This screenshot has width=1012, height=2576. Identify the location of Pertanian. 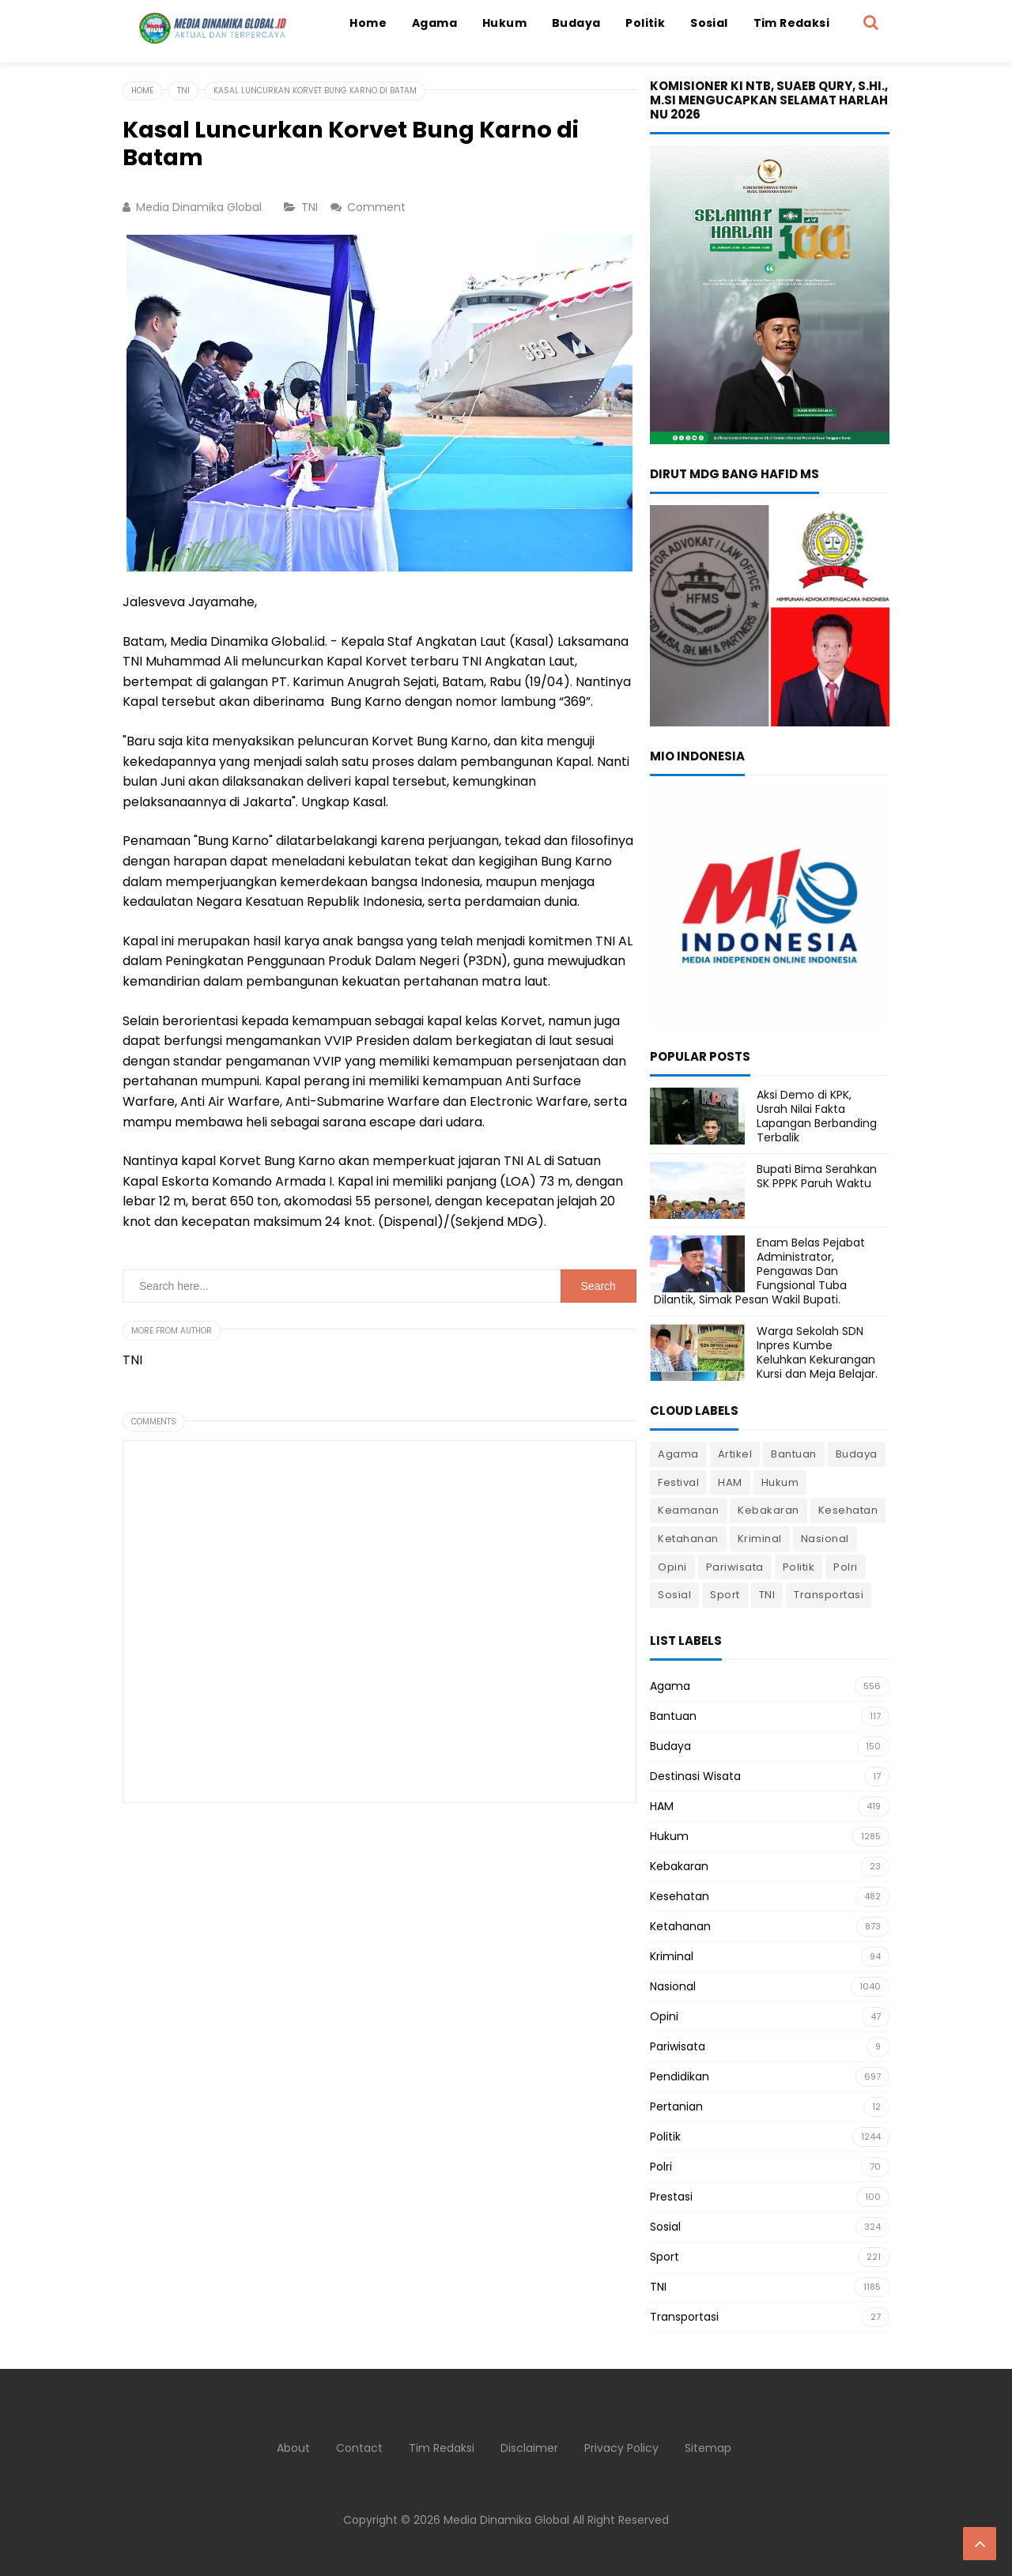
(676, 2106).